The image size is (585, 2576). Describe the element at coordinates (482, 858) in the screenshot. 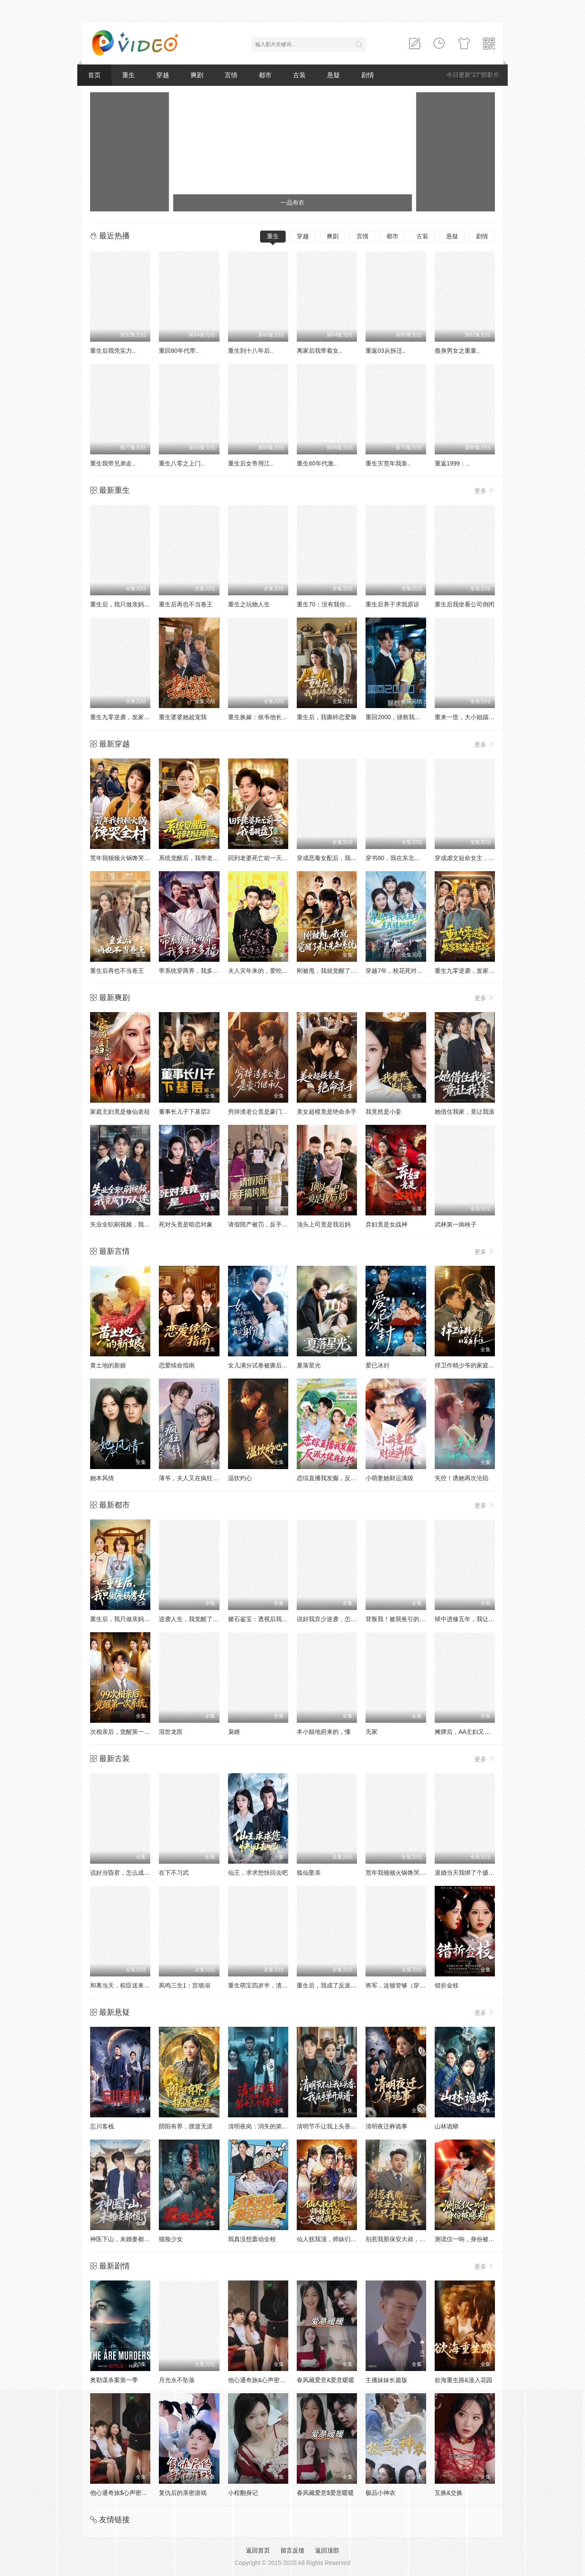

I see `穿成虐文短命女主，我拐走反派大佬` at that location.